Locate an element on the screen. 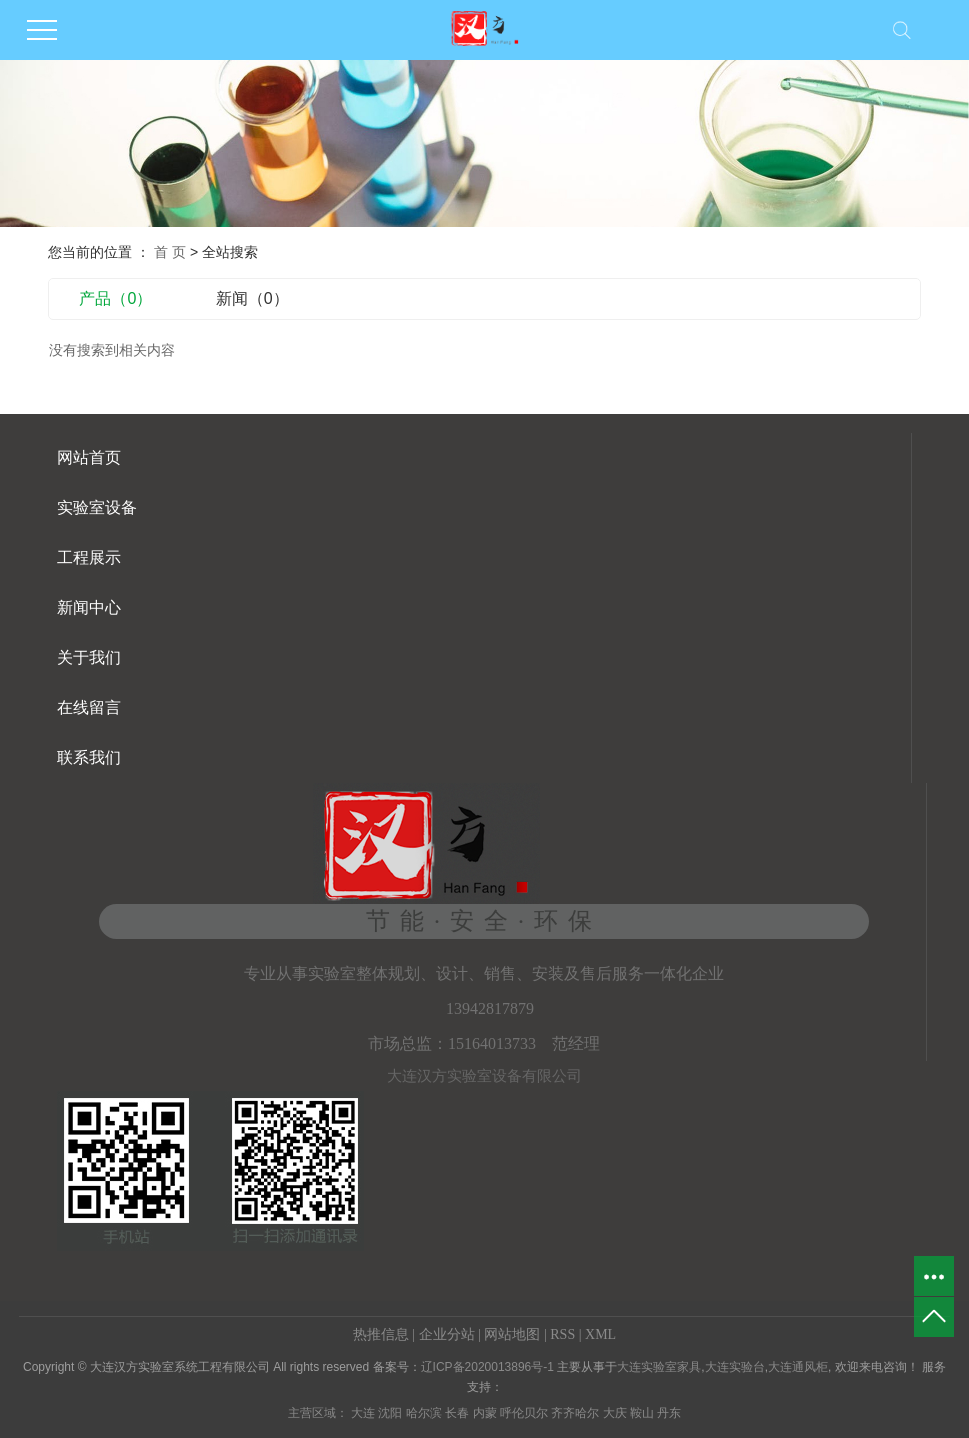 This screenshot has height=1438, width=969. 大庆 is located at coordinates (615, 1413).